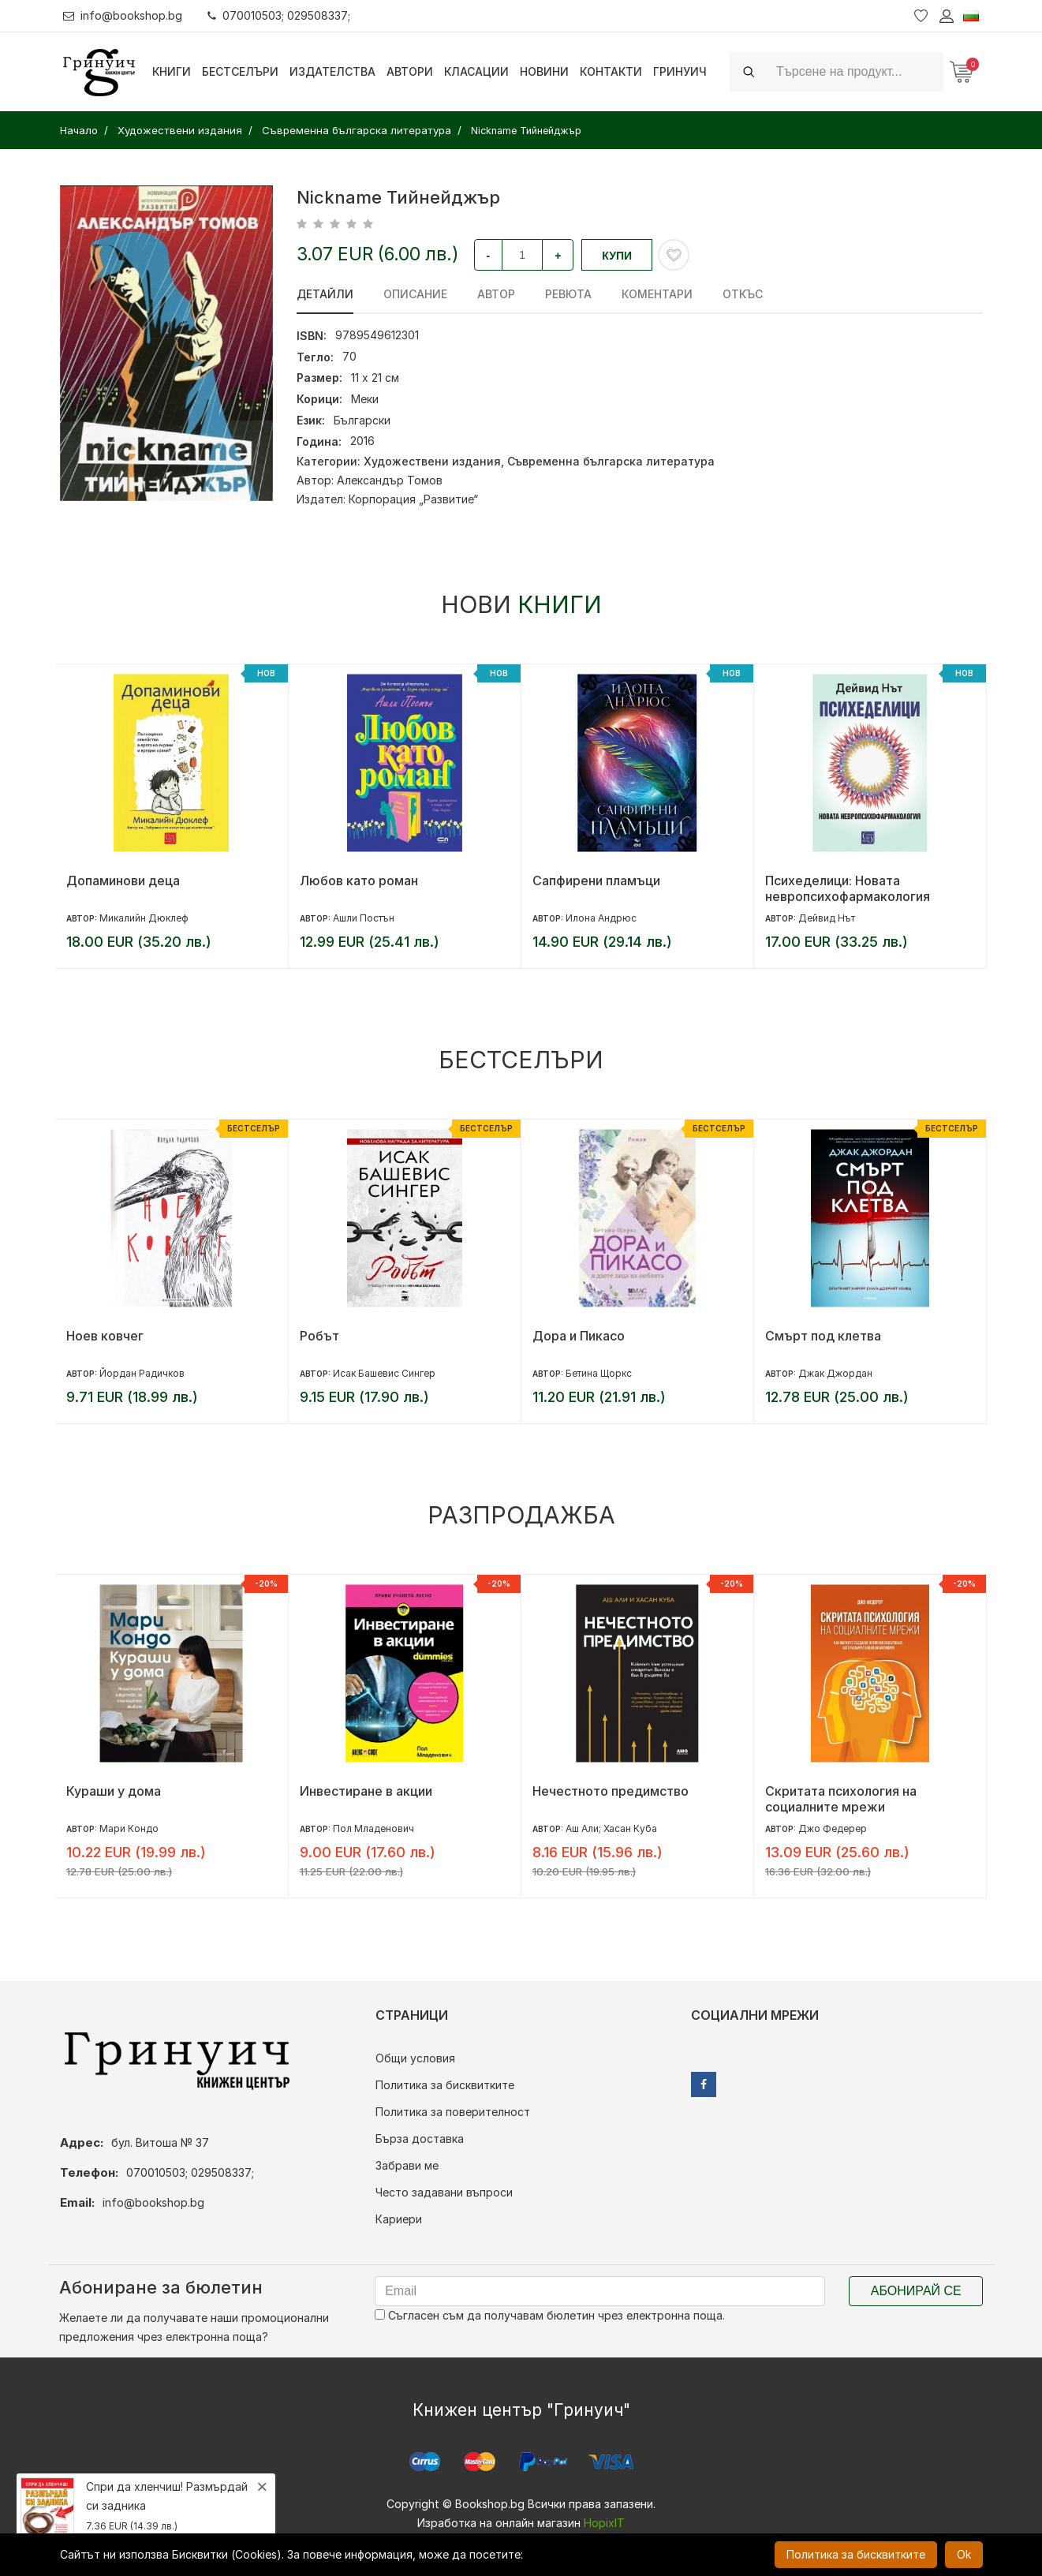 The image size is (1042, 2576). Describe the element at coordinates (617, 255) in the screenshot. I see `Купи` at that location.